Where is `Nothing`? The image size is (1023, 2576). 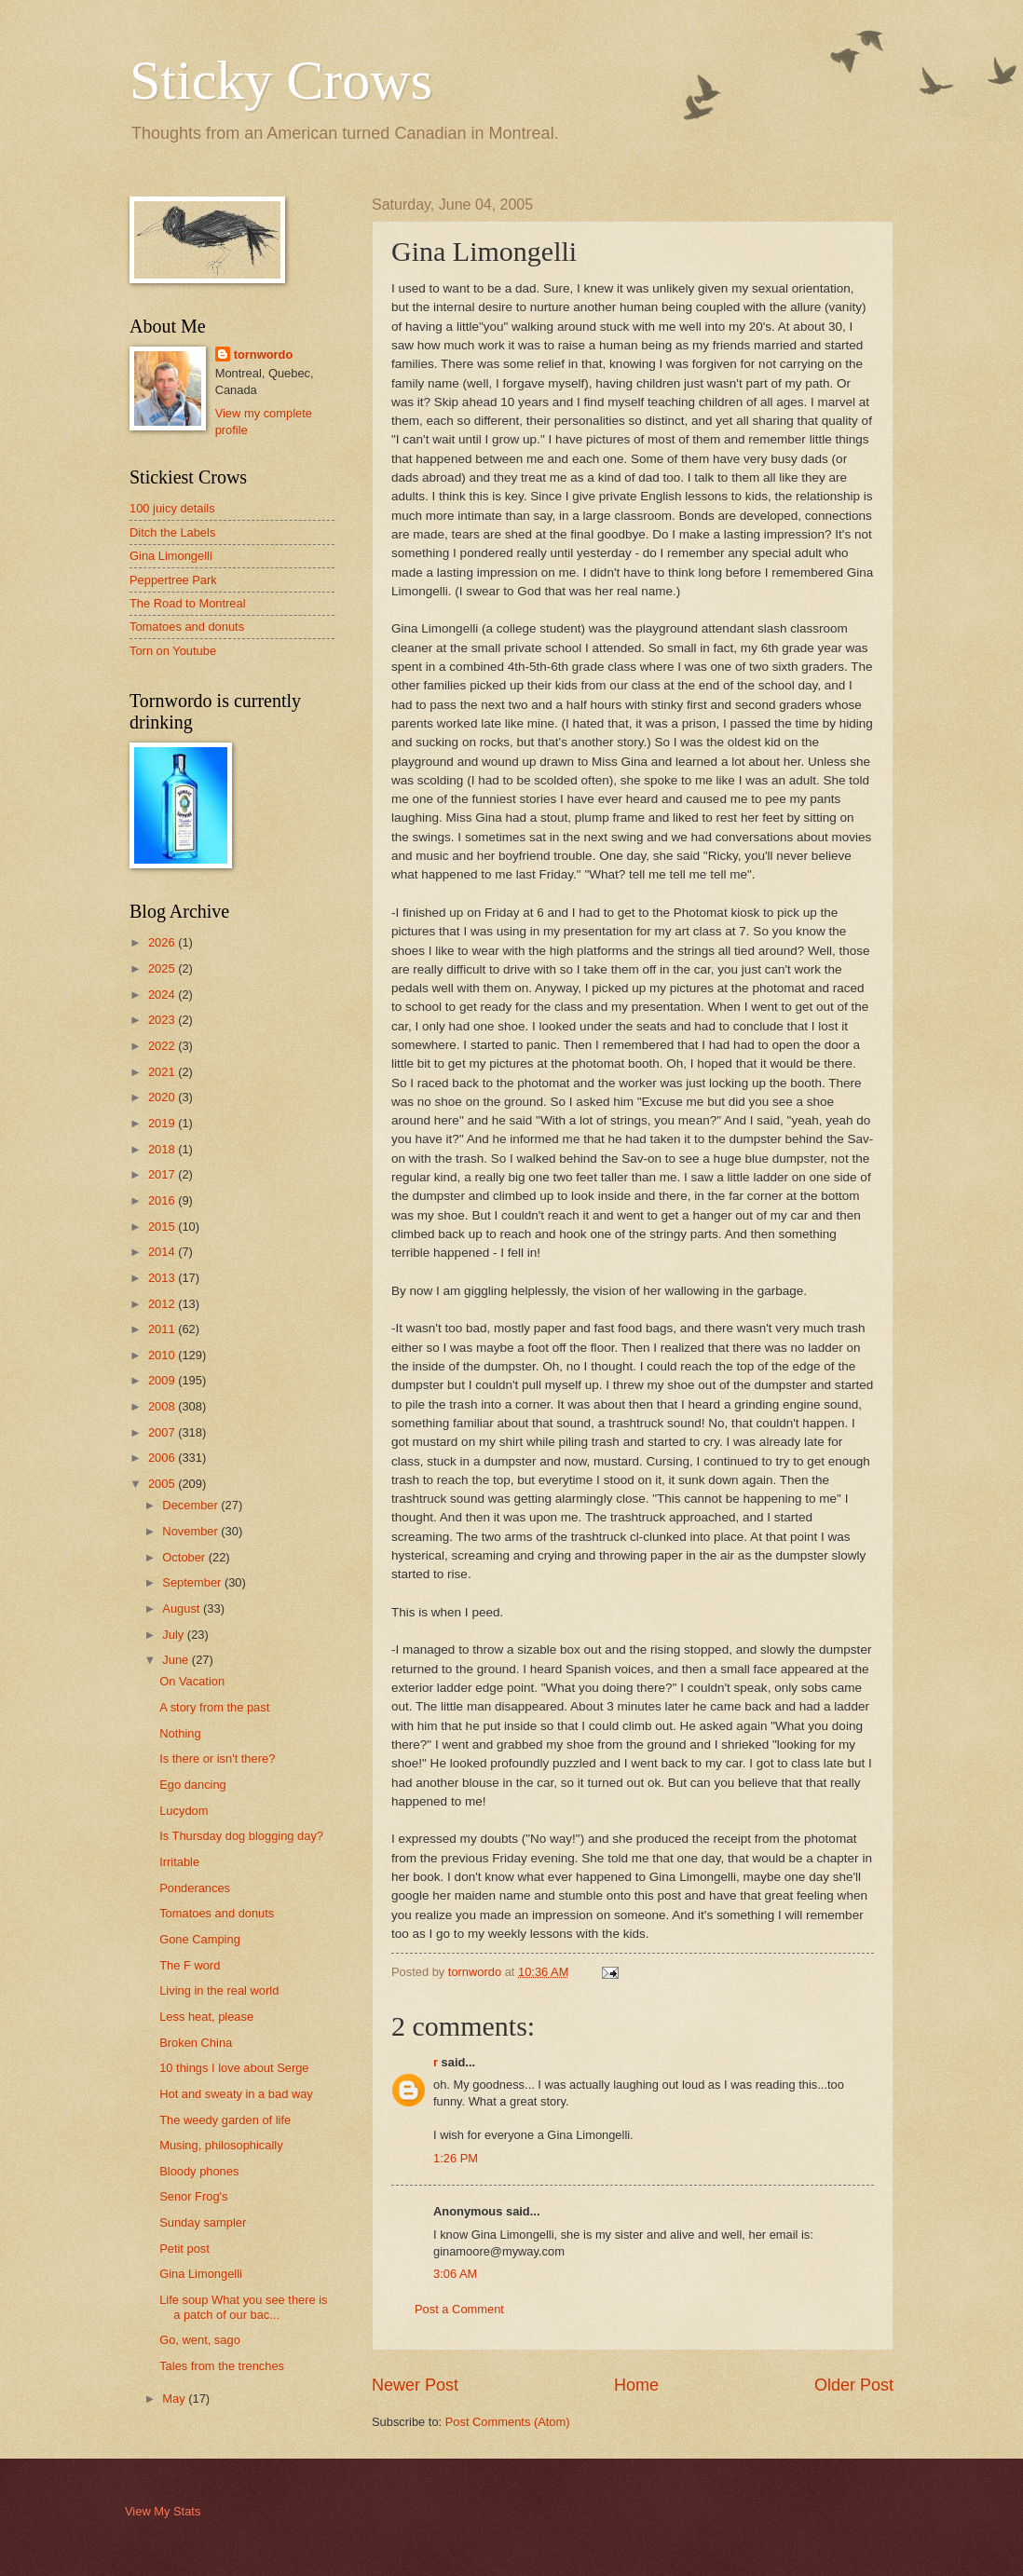
Nothing is located at coordinates (179, 1733).